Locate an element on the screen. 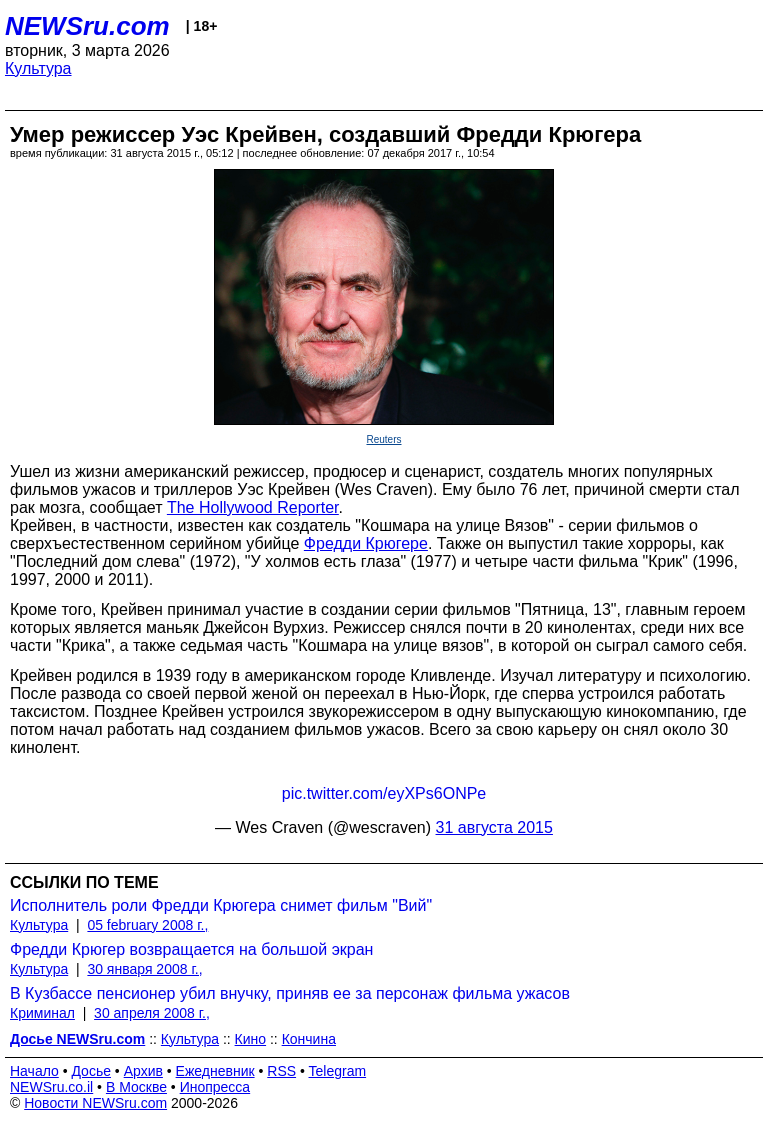 The image size is (768, 1142). Исполнитель роли Фредди Крюгера снимет фильм "Вий" is located at coordinates (221, 905).